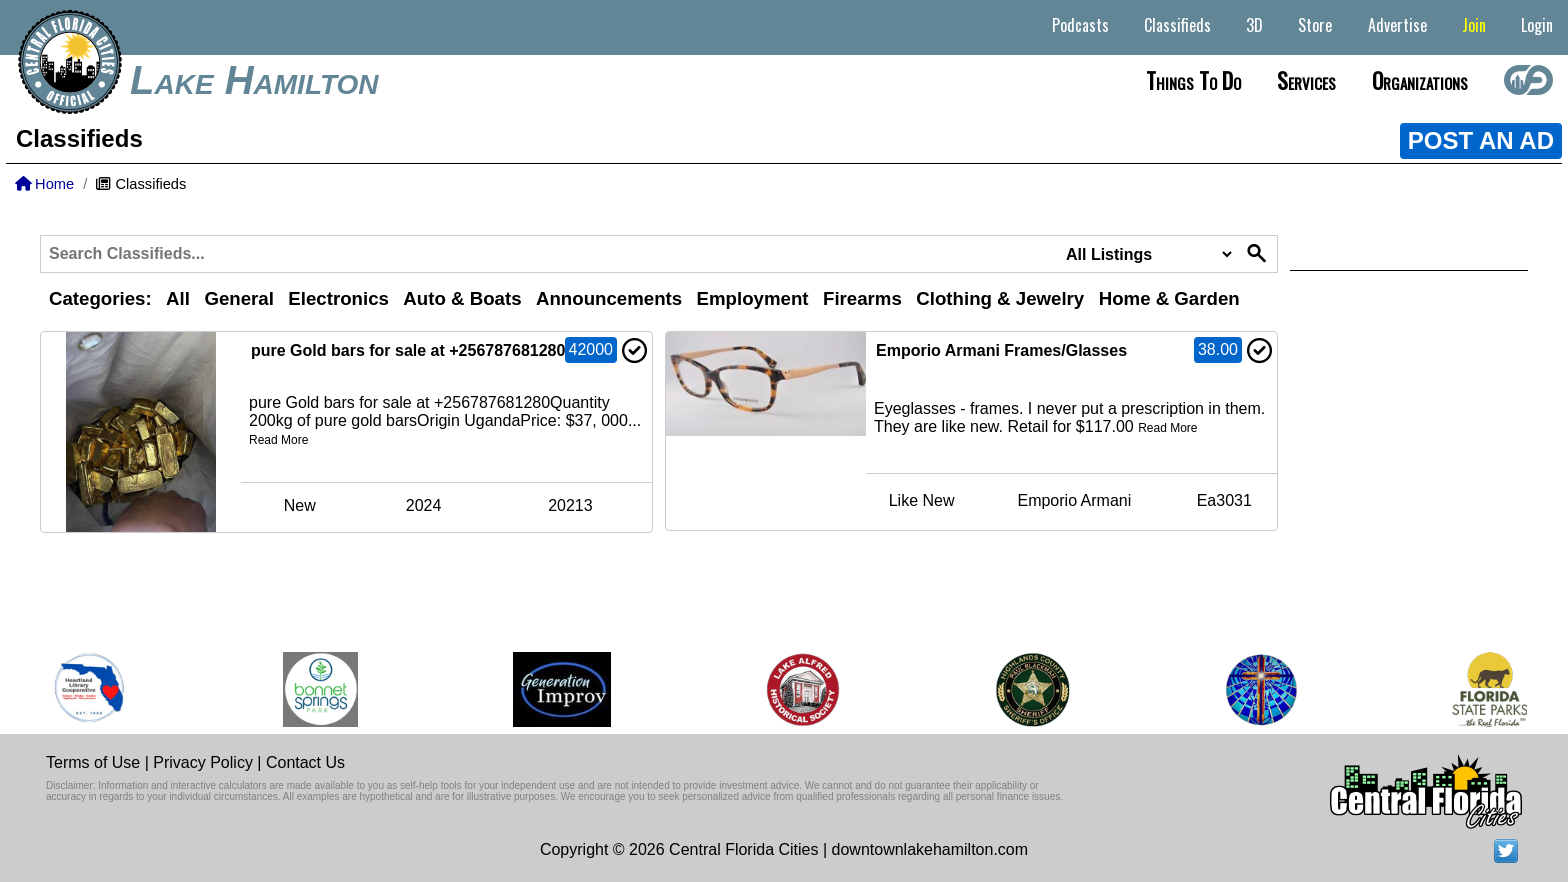 The width and height of the screenshot is (1568, 882). I want to click on Login, so click(1537, 25).